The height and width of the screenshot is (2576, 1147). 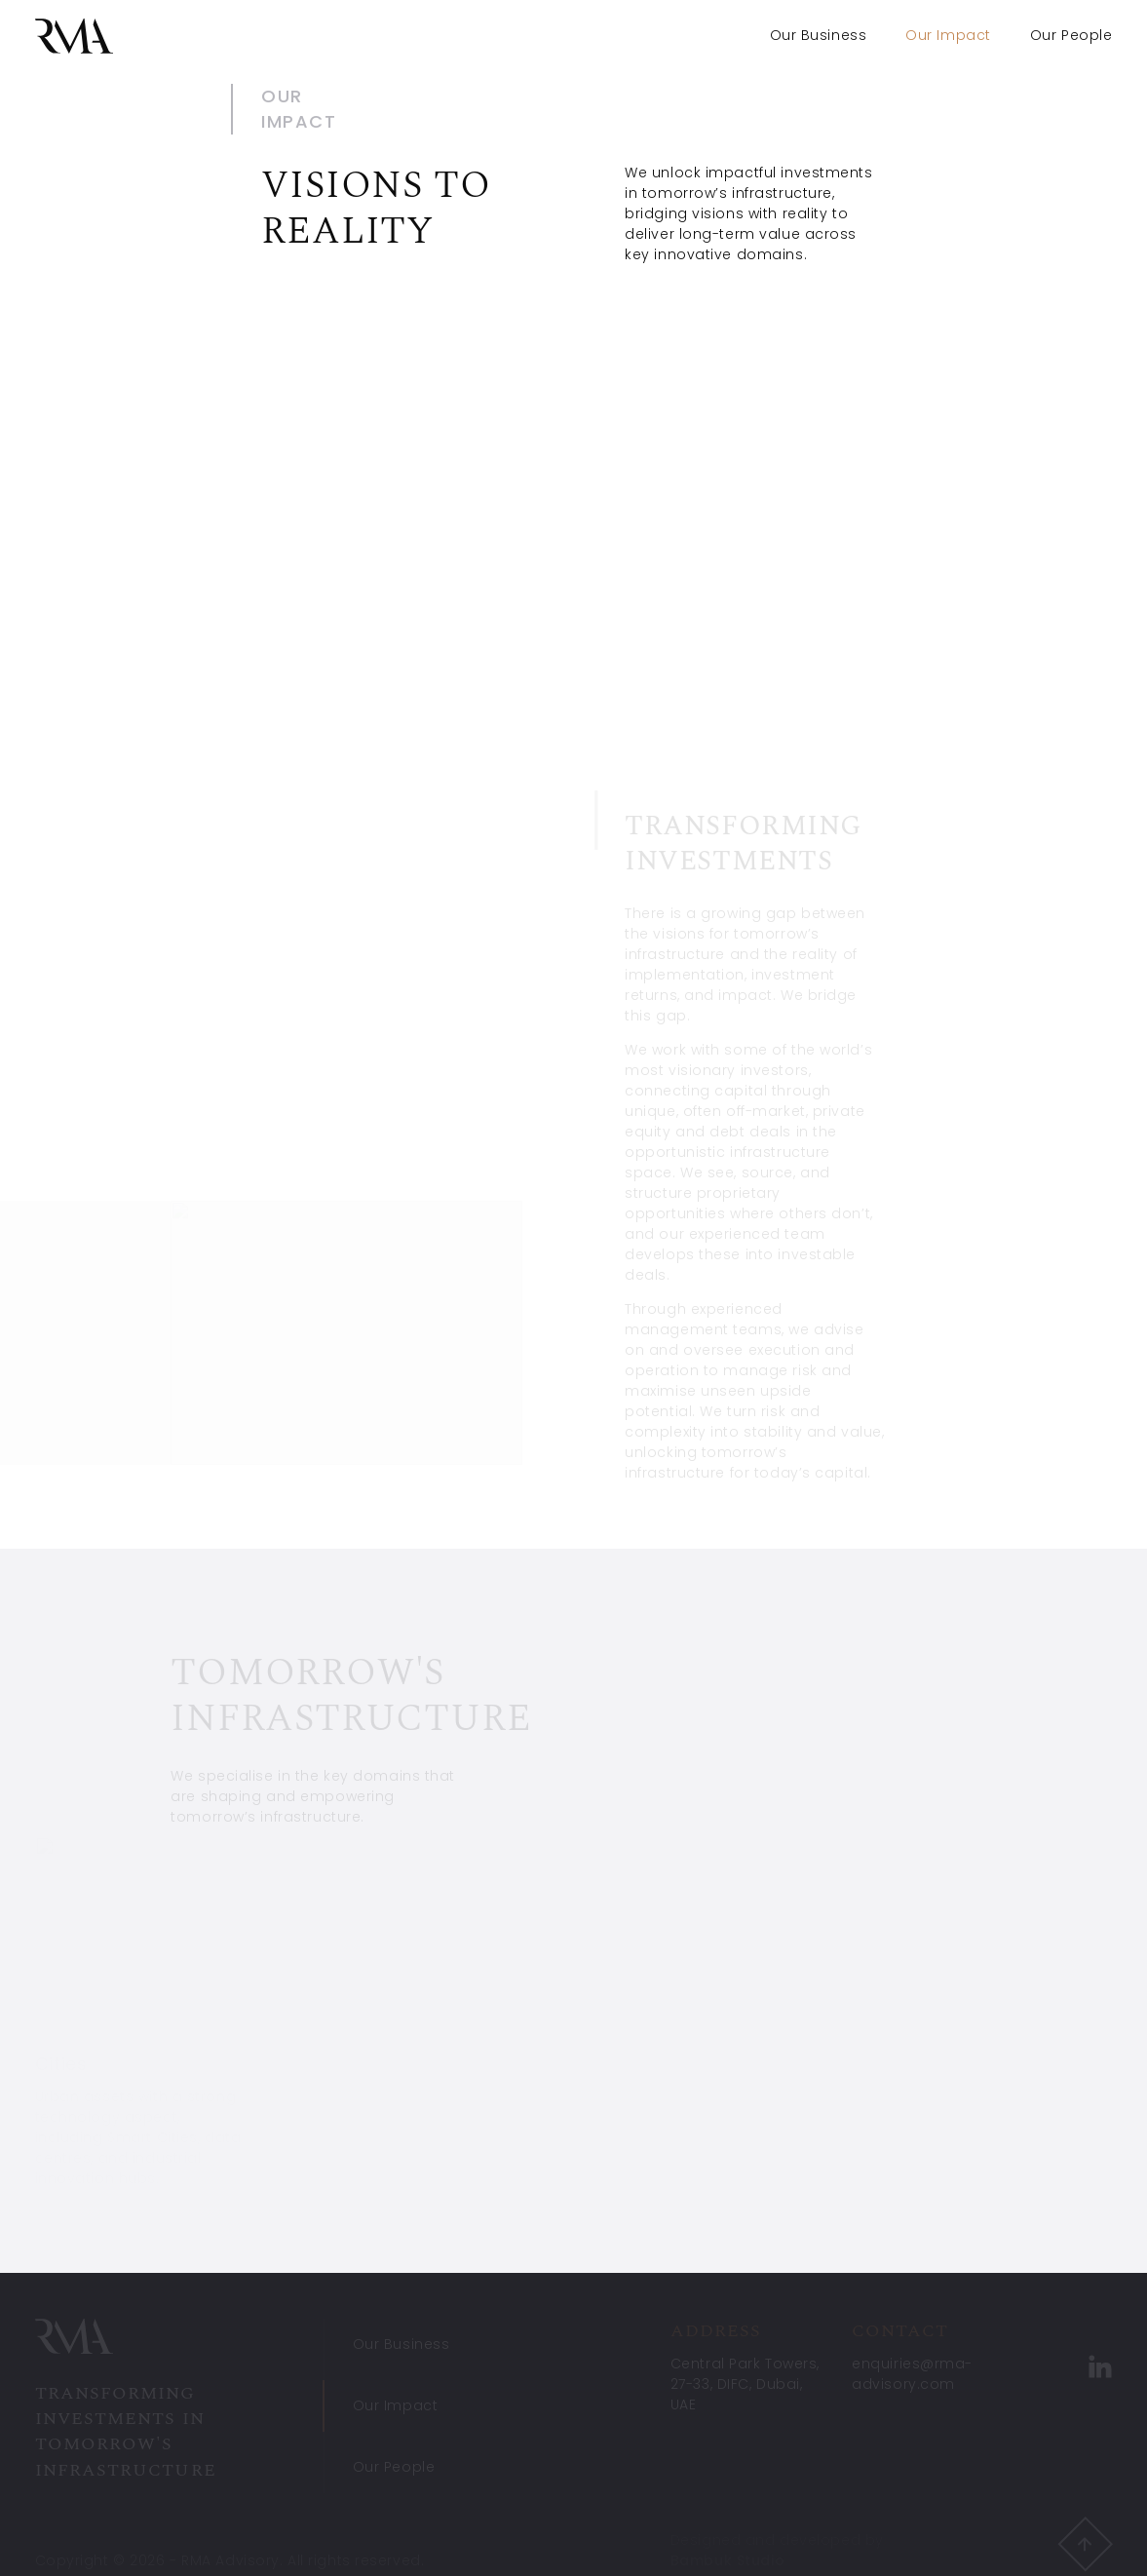 What do you see at coordinates (74, 36) in the screenshot?
I see `[RMA Advisory]` at bounding box center [74, 36].